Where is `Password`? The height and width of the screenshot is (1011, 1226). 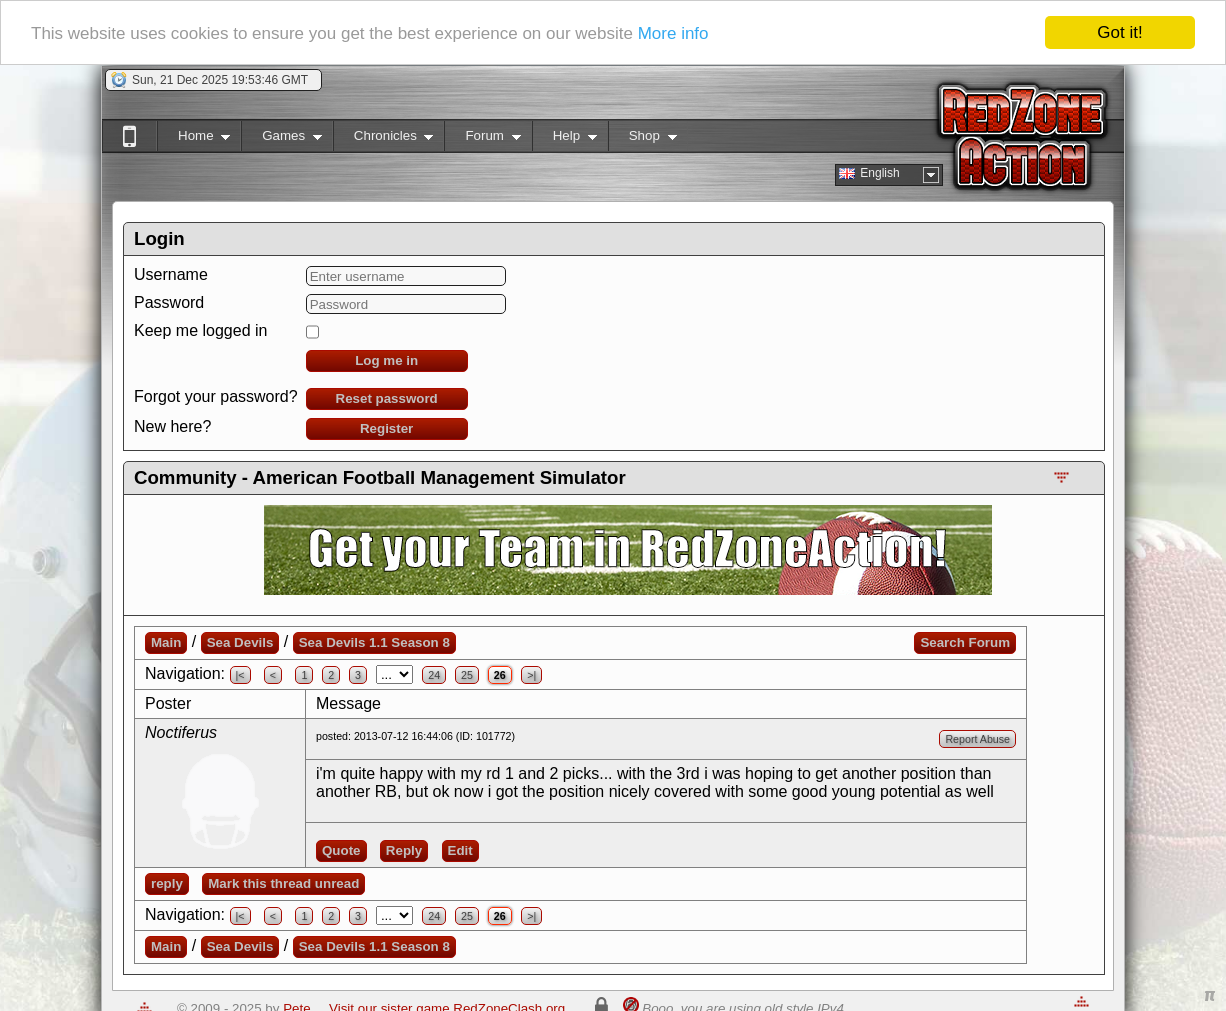
Password is located at coordinates (169, 302).